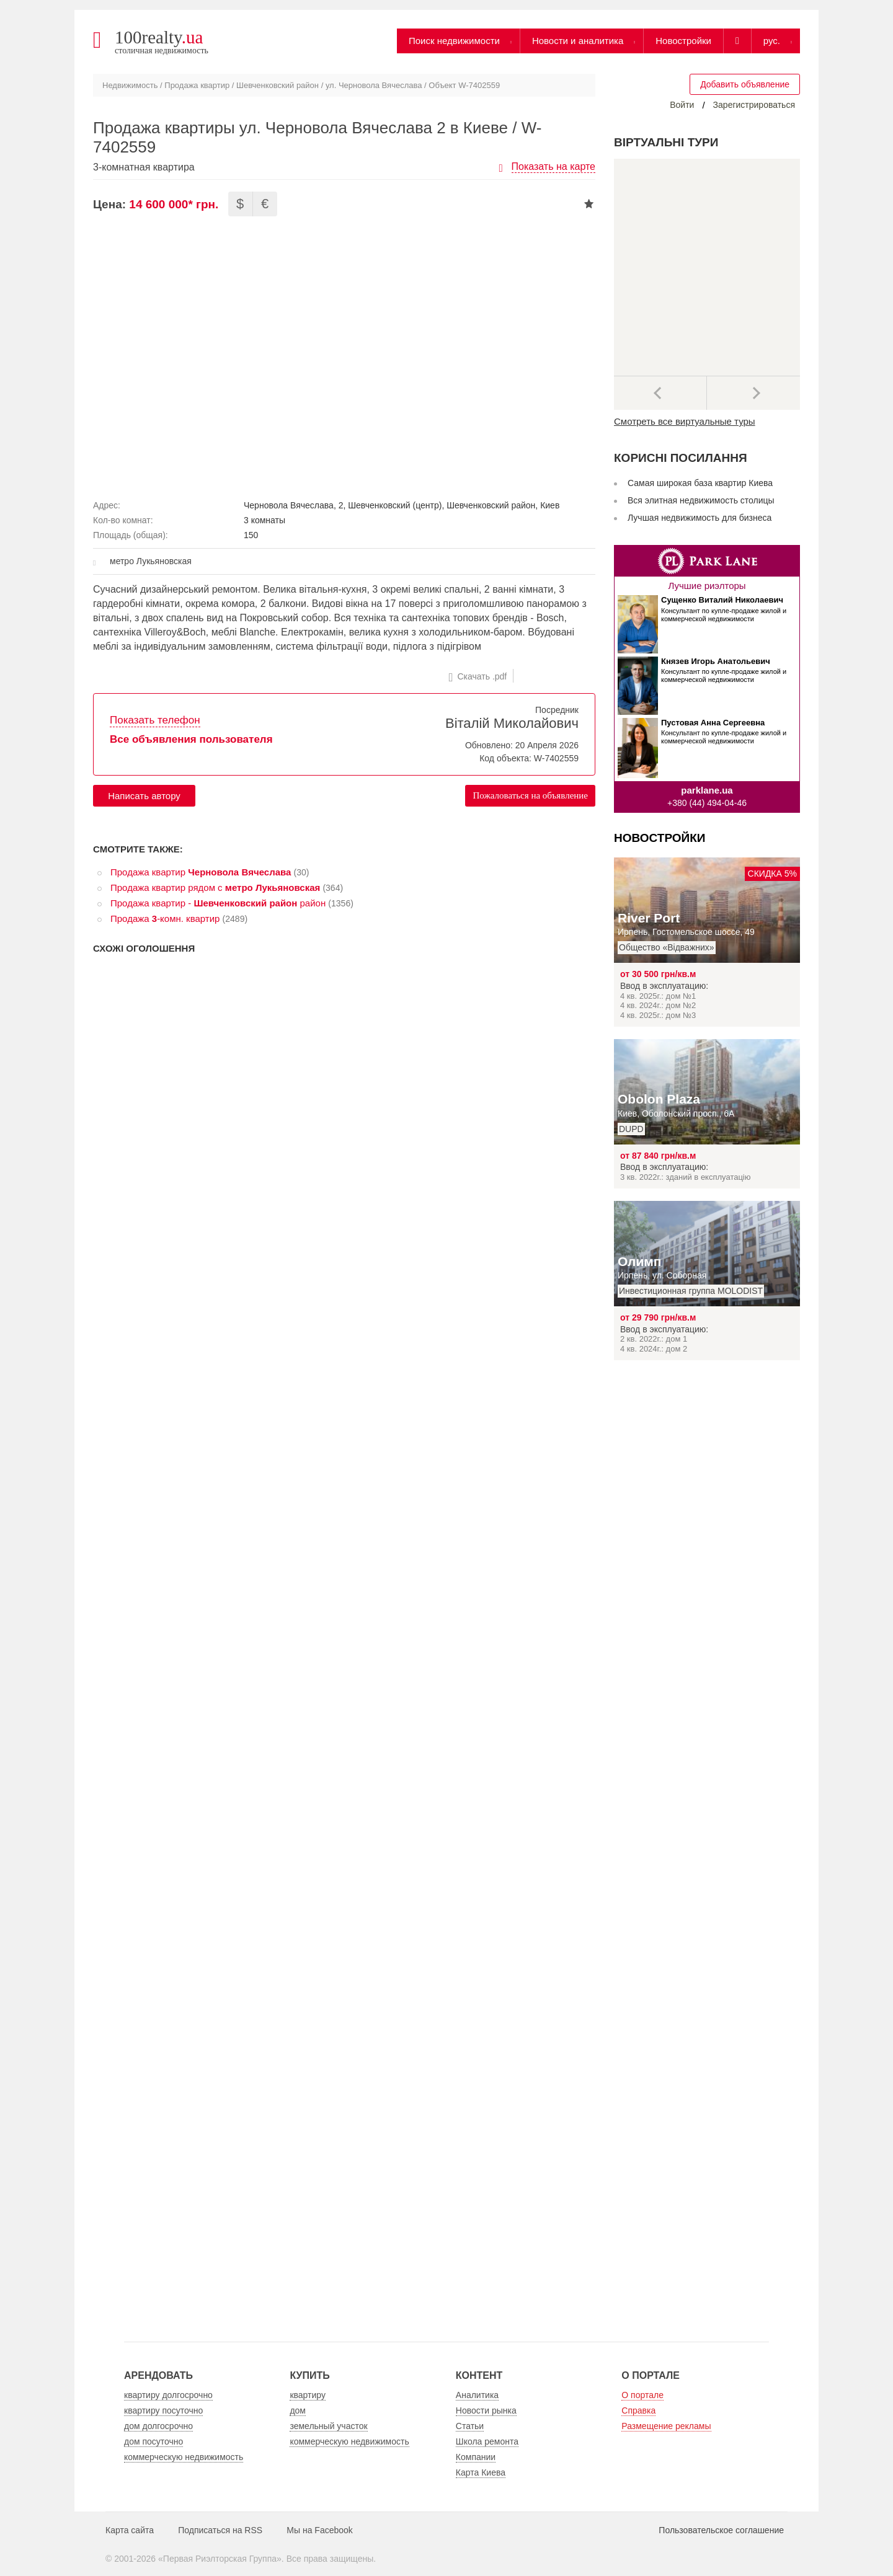 This screenshot has width=893, height=2576. What do you see at coordinates (215, 887) in the screenshot?
I see `Продажа квартир рядом с` at bounding box center [215, 887].